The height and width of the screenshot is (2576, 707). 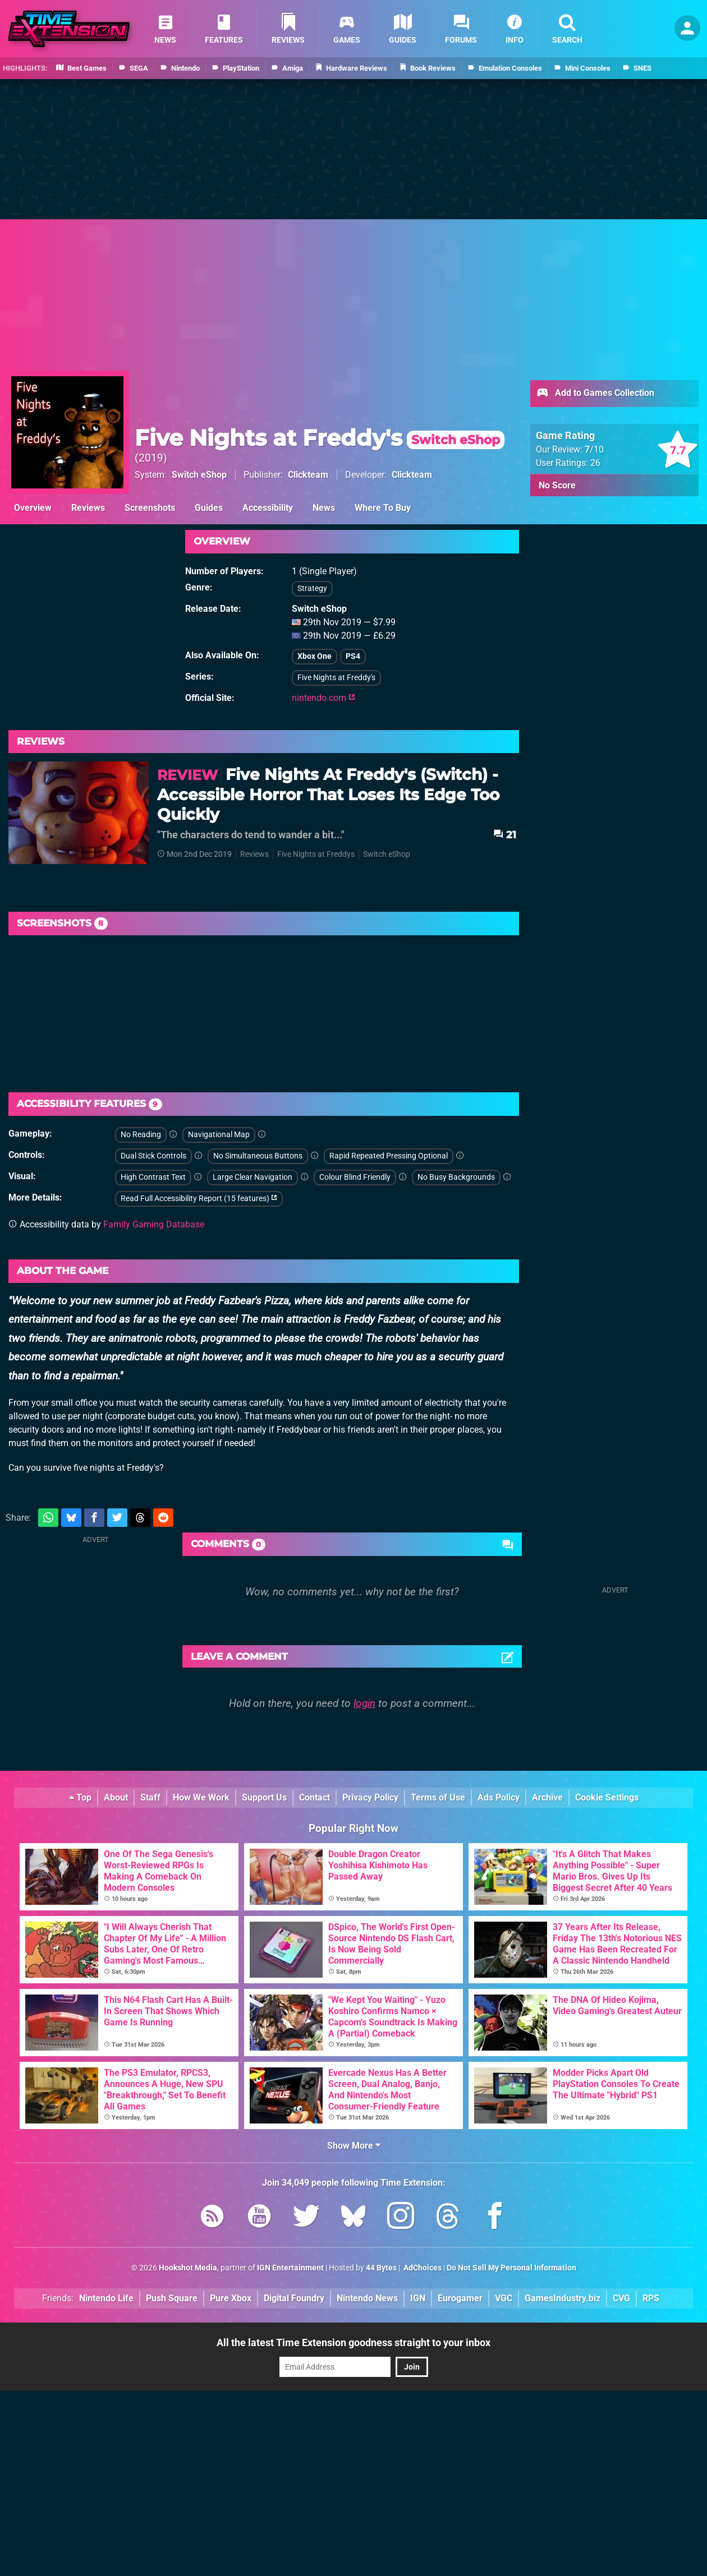 I want to click on Navigational Map, so click(x=219, y=1134).